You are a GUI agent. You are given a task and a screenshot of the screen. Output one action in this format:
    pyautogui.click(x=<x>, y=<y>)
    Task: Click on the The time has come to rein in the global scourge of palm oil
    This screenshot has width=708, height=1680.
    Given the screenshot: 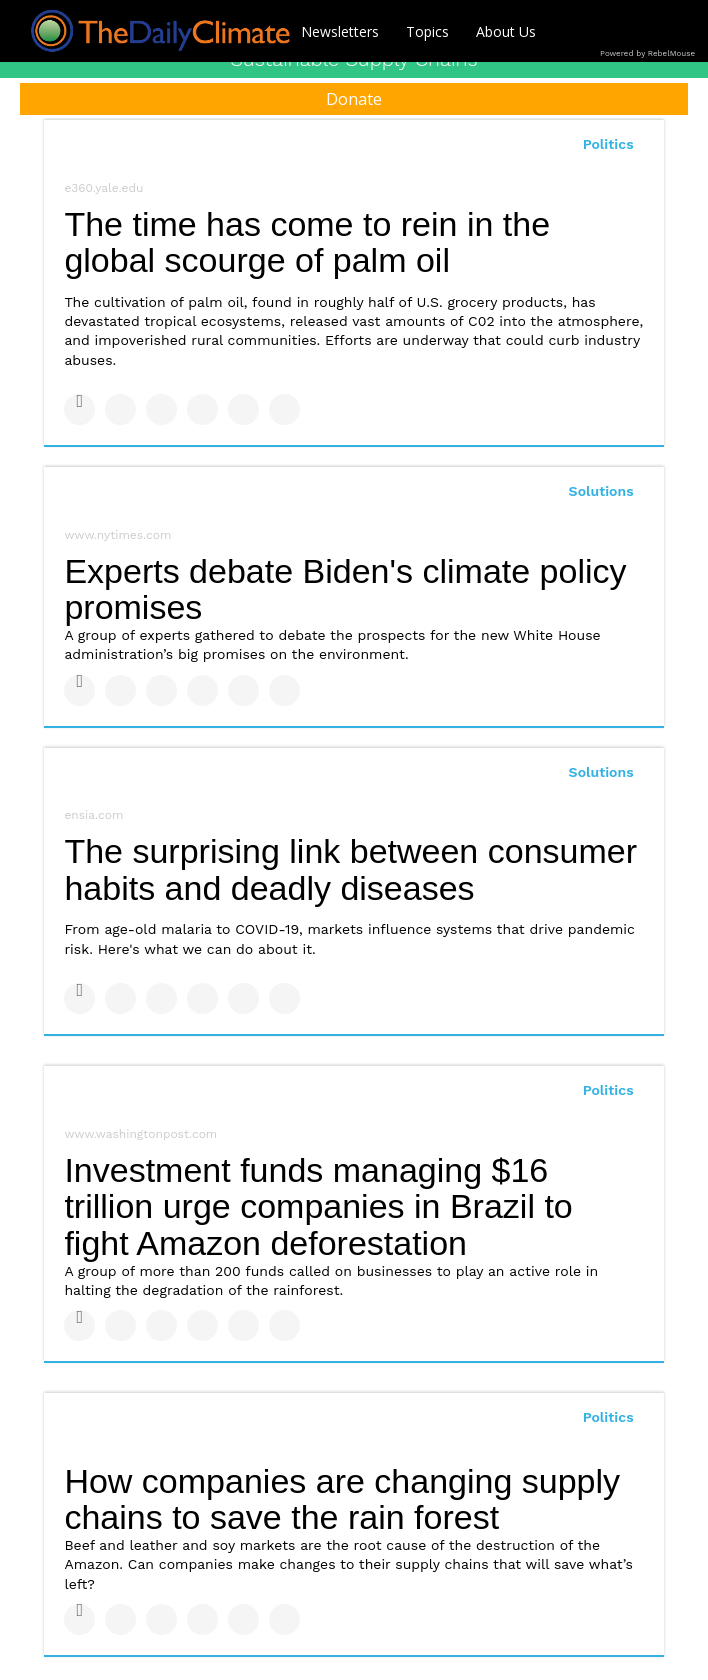 What is the action you would take?
    pyautogui.click(x=307, y=242)
    